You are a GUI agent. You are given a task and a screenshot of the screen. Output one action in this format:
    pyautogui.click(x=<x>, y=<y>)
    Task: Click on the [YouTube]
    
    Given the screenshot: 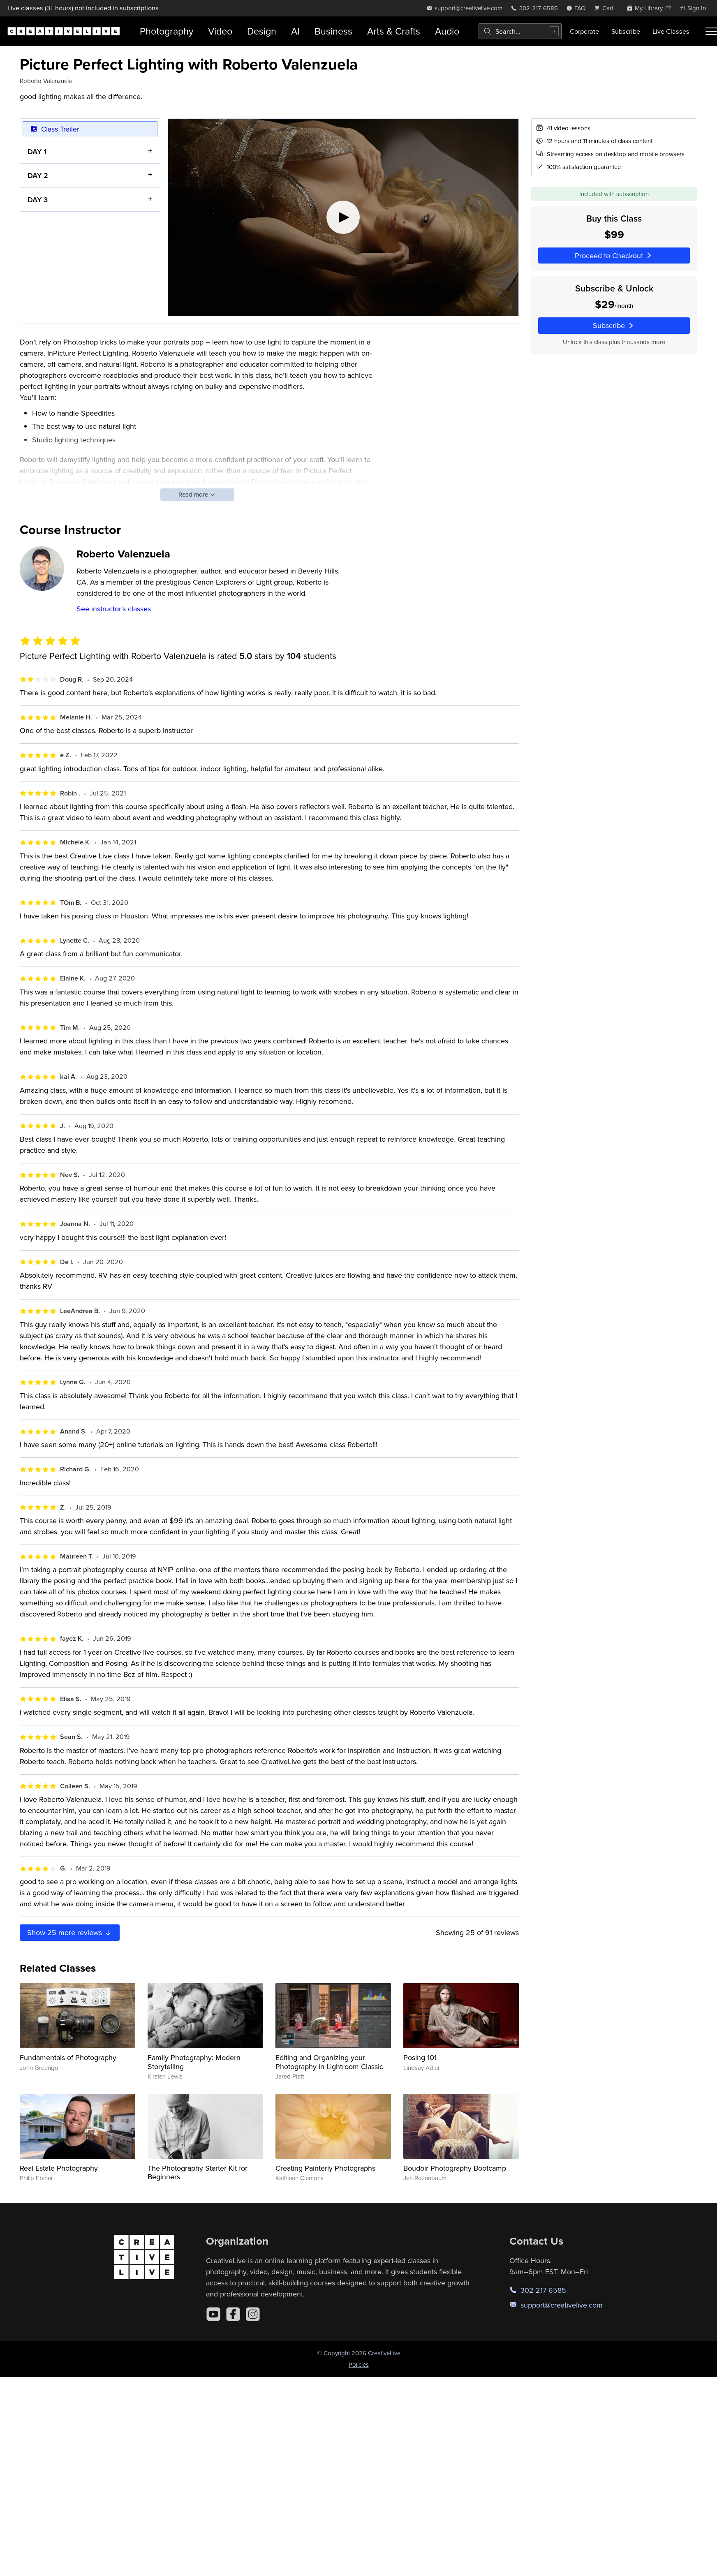 What is the action you would take?
    pyautogui.click(x=213, y=2314)
    